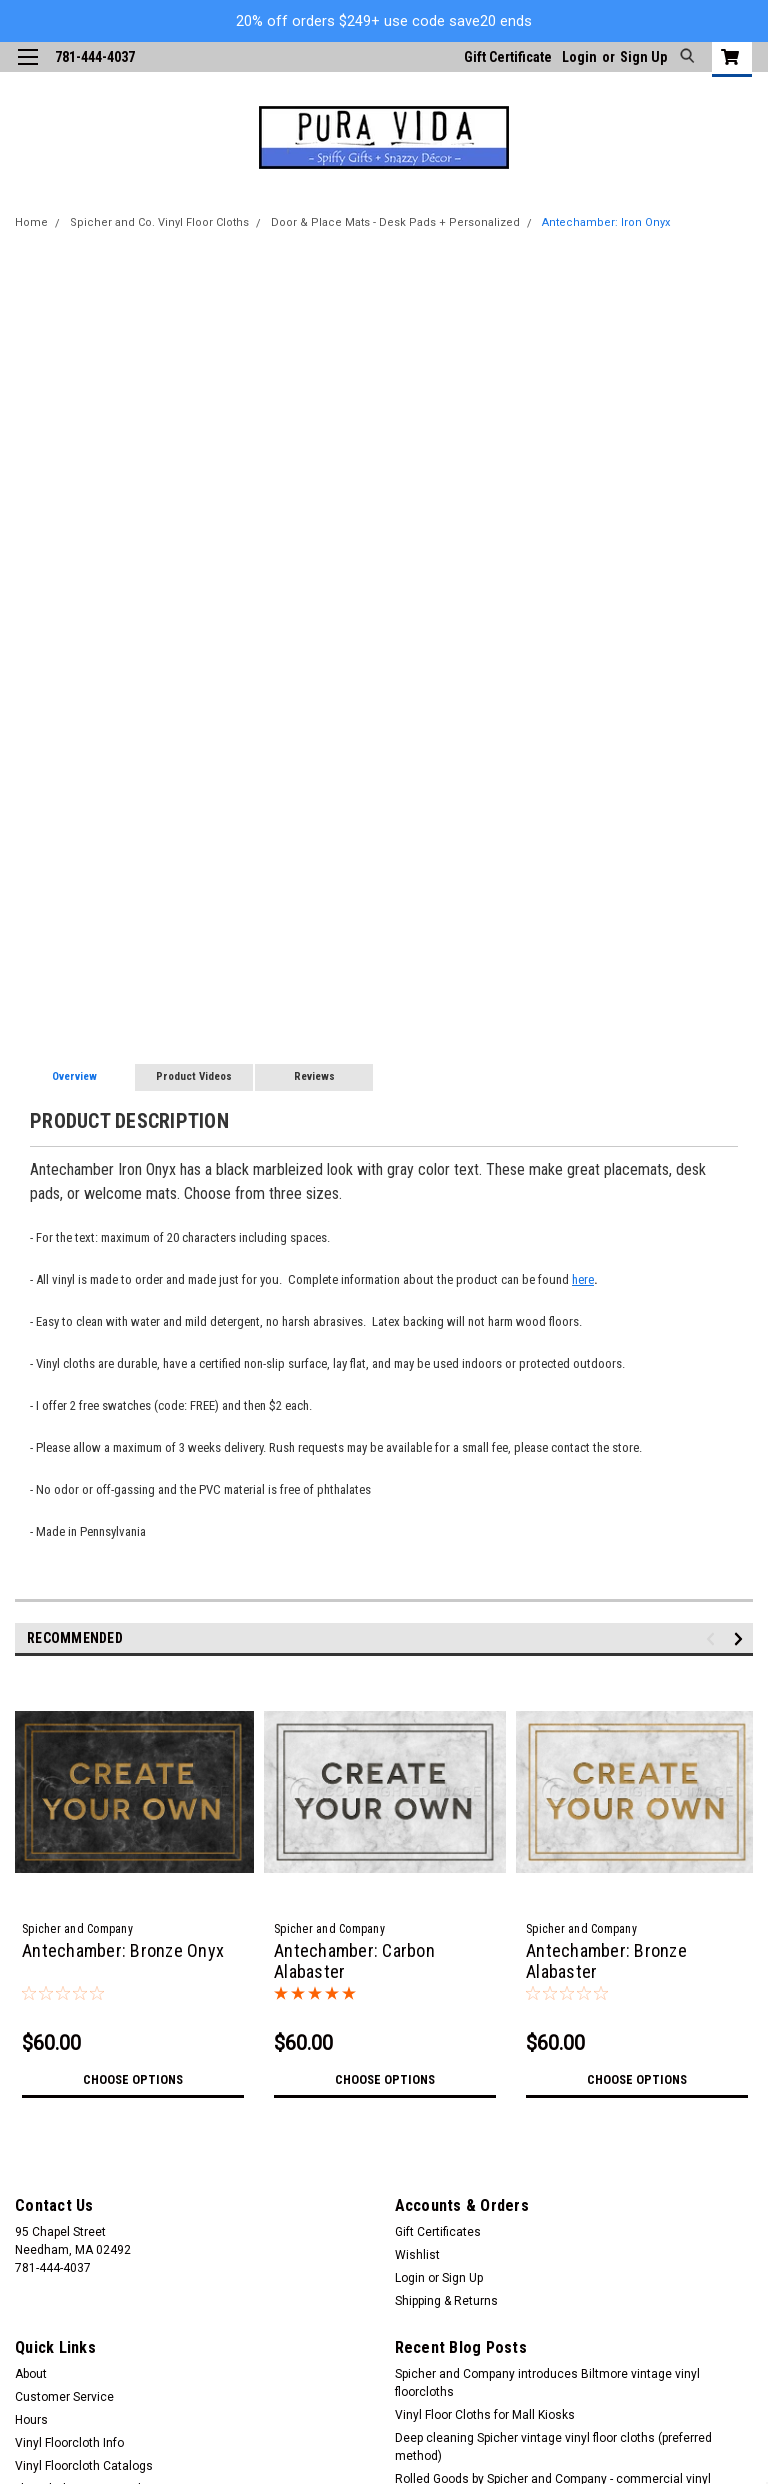  Describe the element at coordinates (417, 2255) in the screenshot. I see `Wishlist` at that location.